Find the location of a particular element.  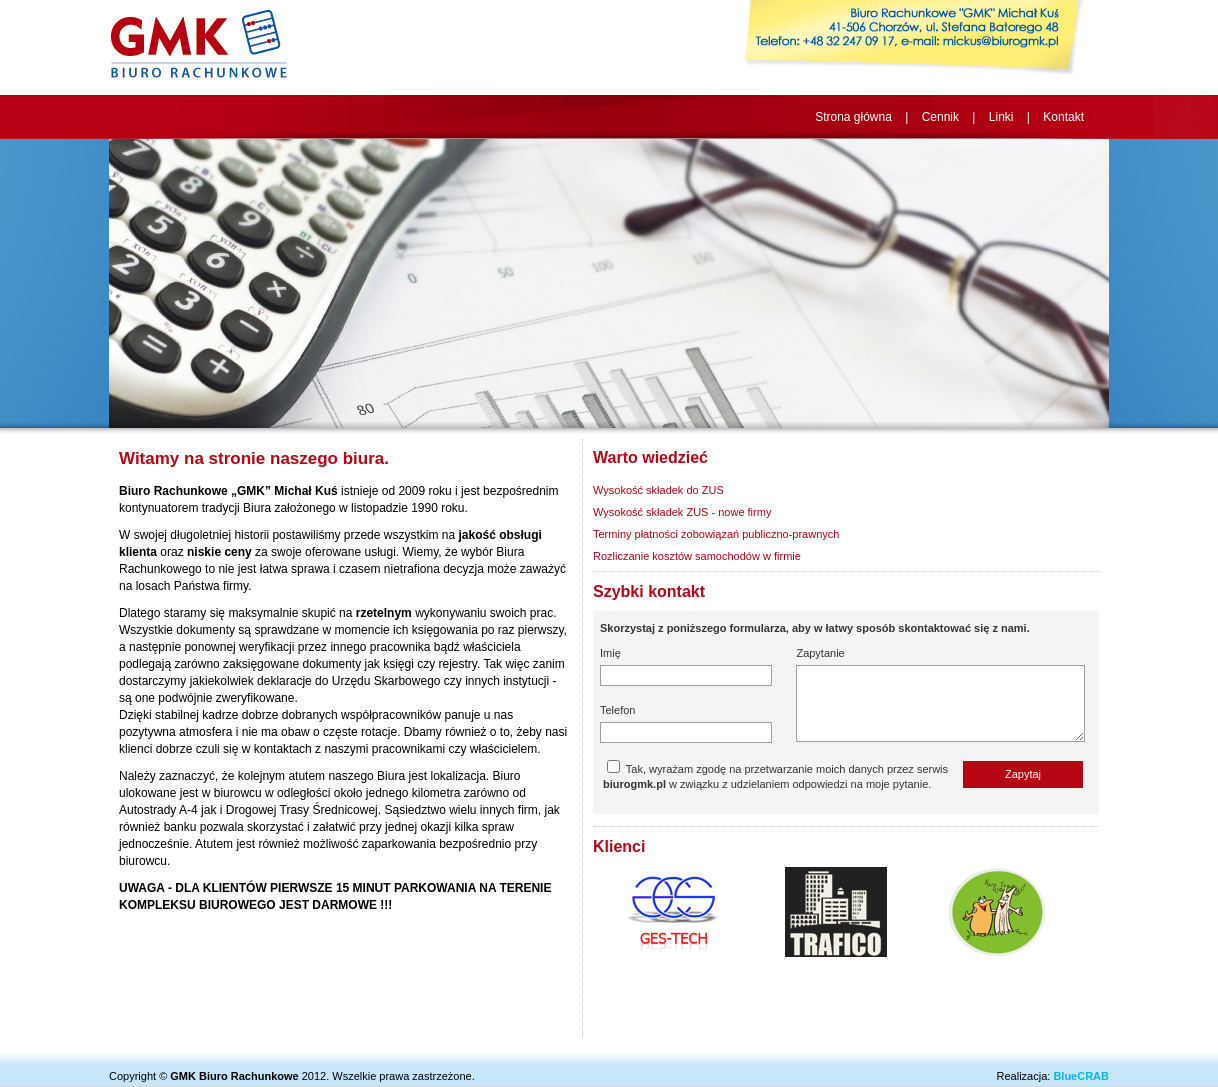

Zapytaj is located at coordinates (1023, 774).